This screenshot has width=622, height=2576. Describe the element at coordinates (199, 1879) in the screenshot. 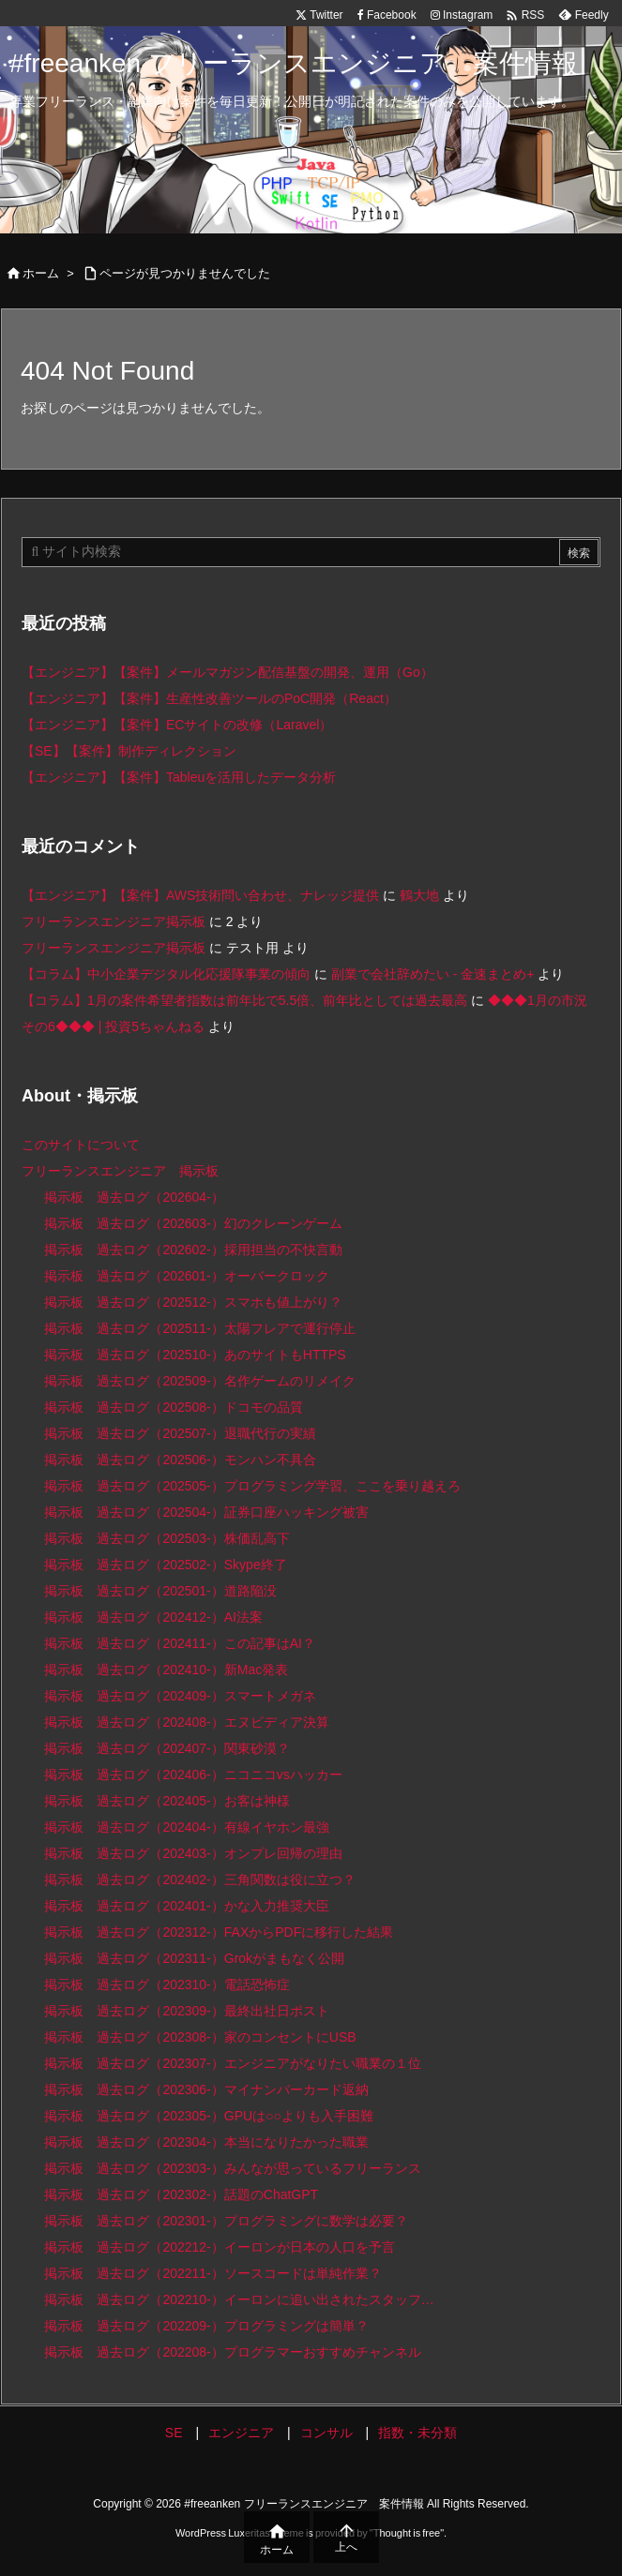

I see `掲示板 過去ログ（202402-）三角関数は役に立つ？` at that location.